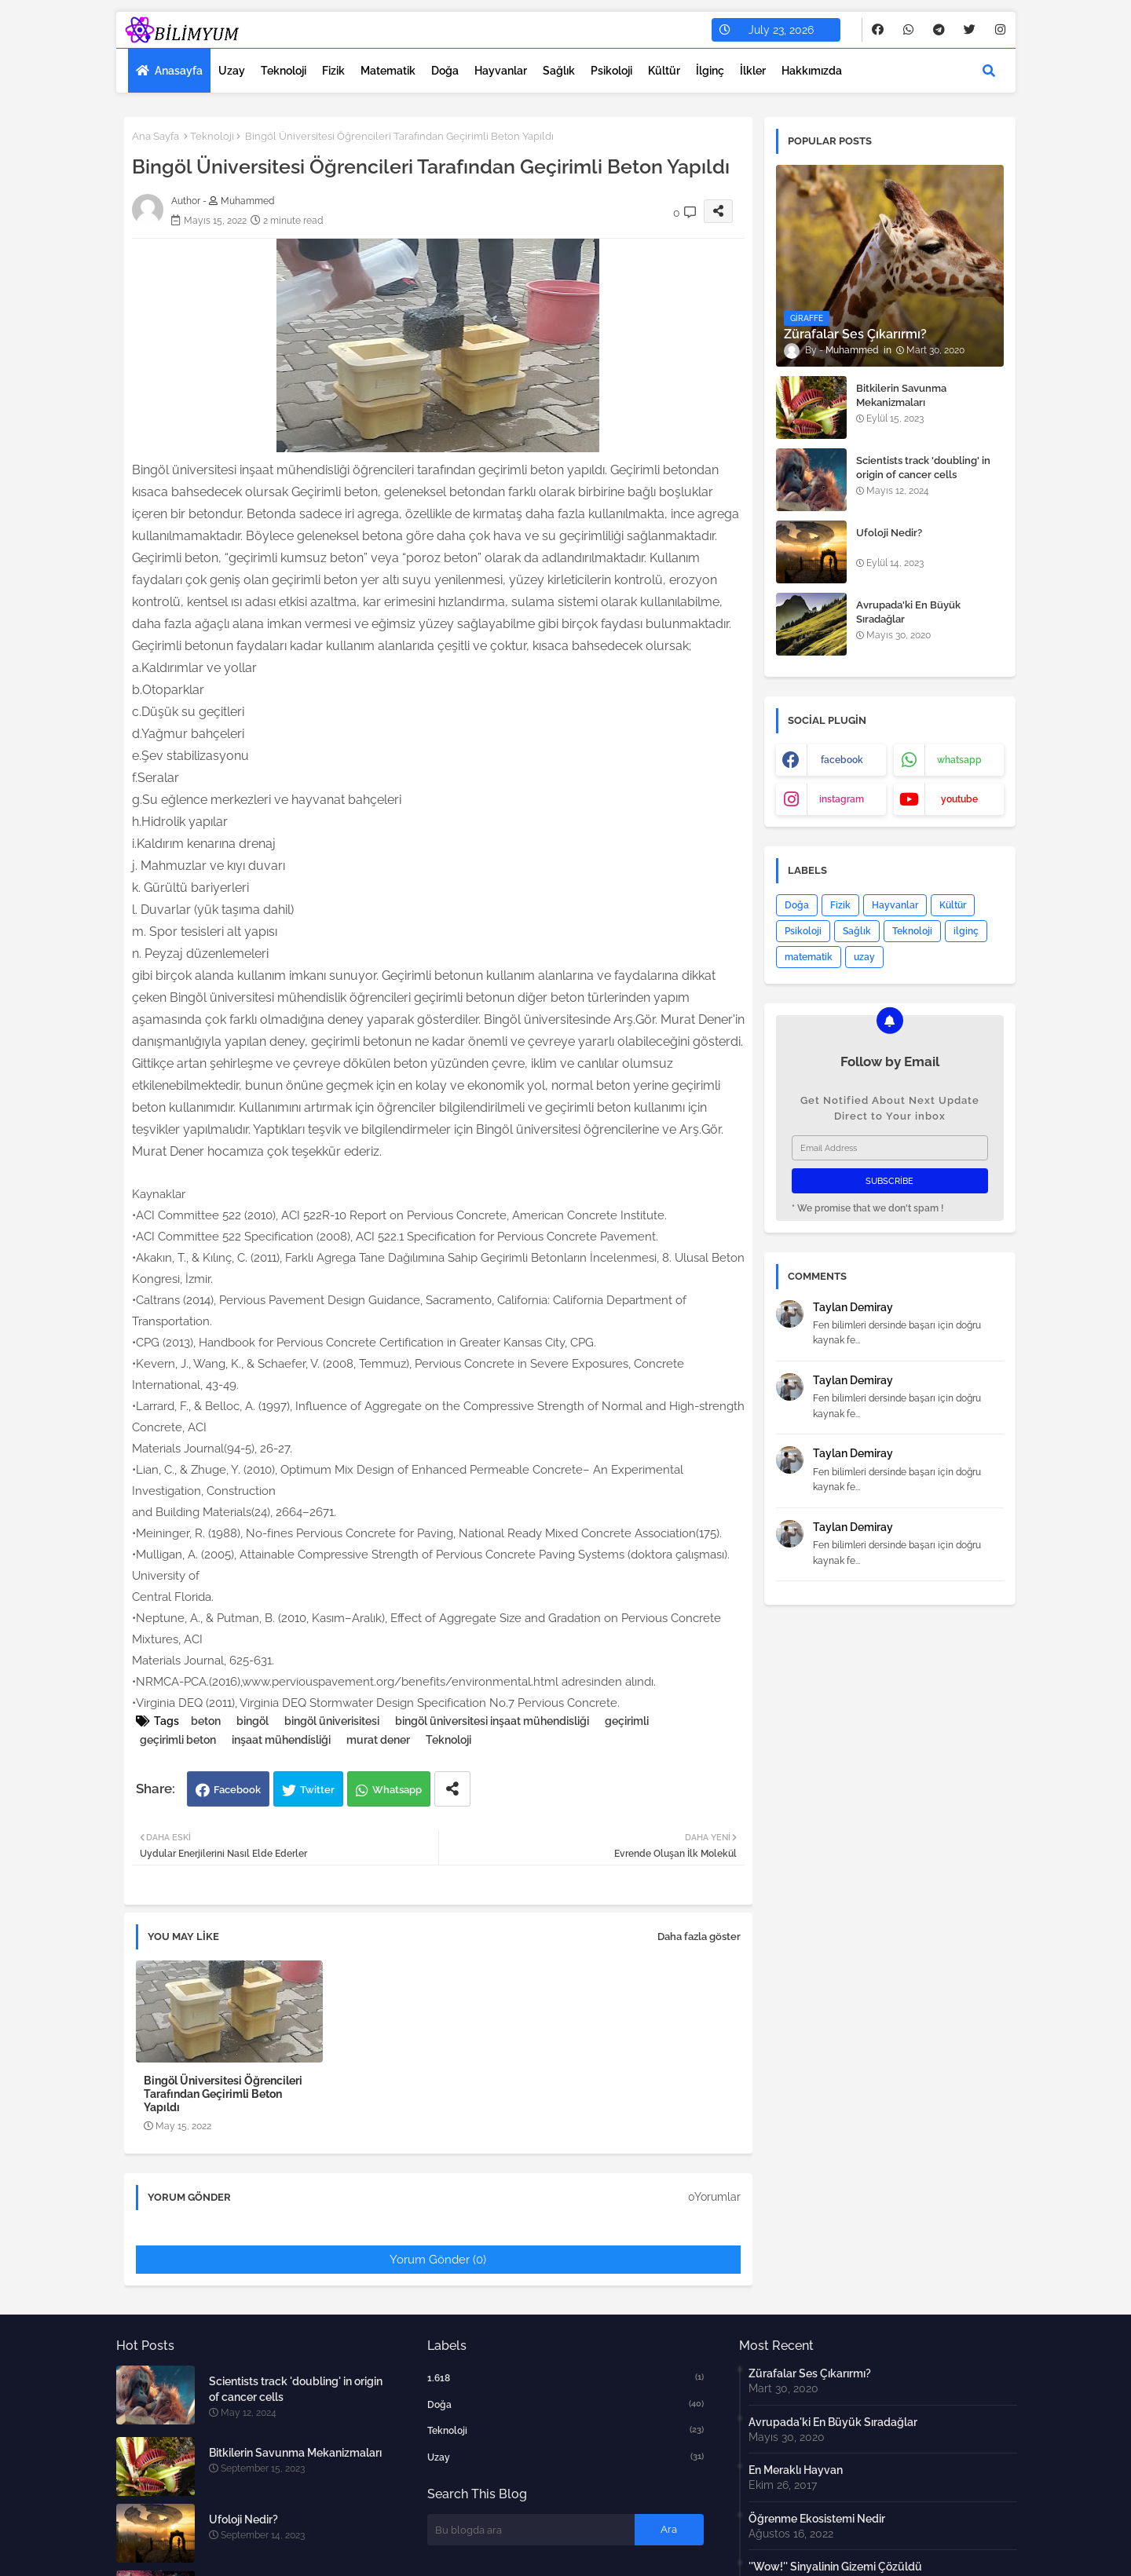 This screenshot has height=2576, width=1131. I want to click on Bingöl Üniversitesi Öğrencileri Tarafından Geçirimli Beton Yapıldı, so click(223, 2094).